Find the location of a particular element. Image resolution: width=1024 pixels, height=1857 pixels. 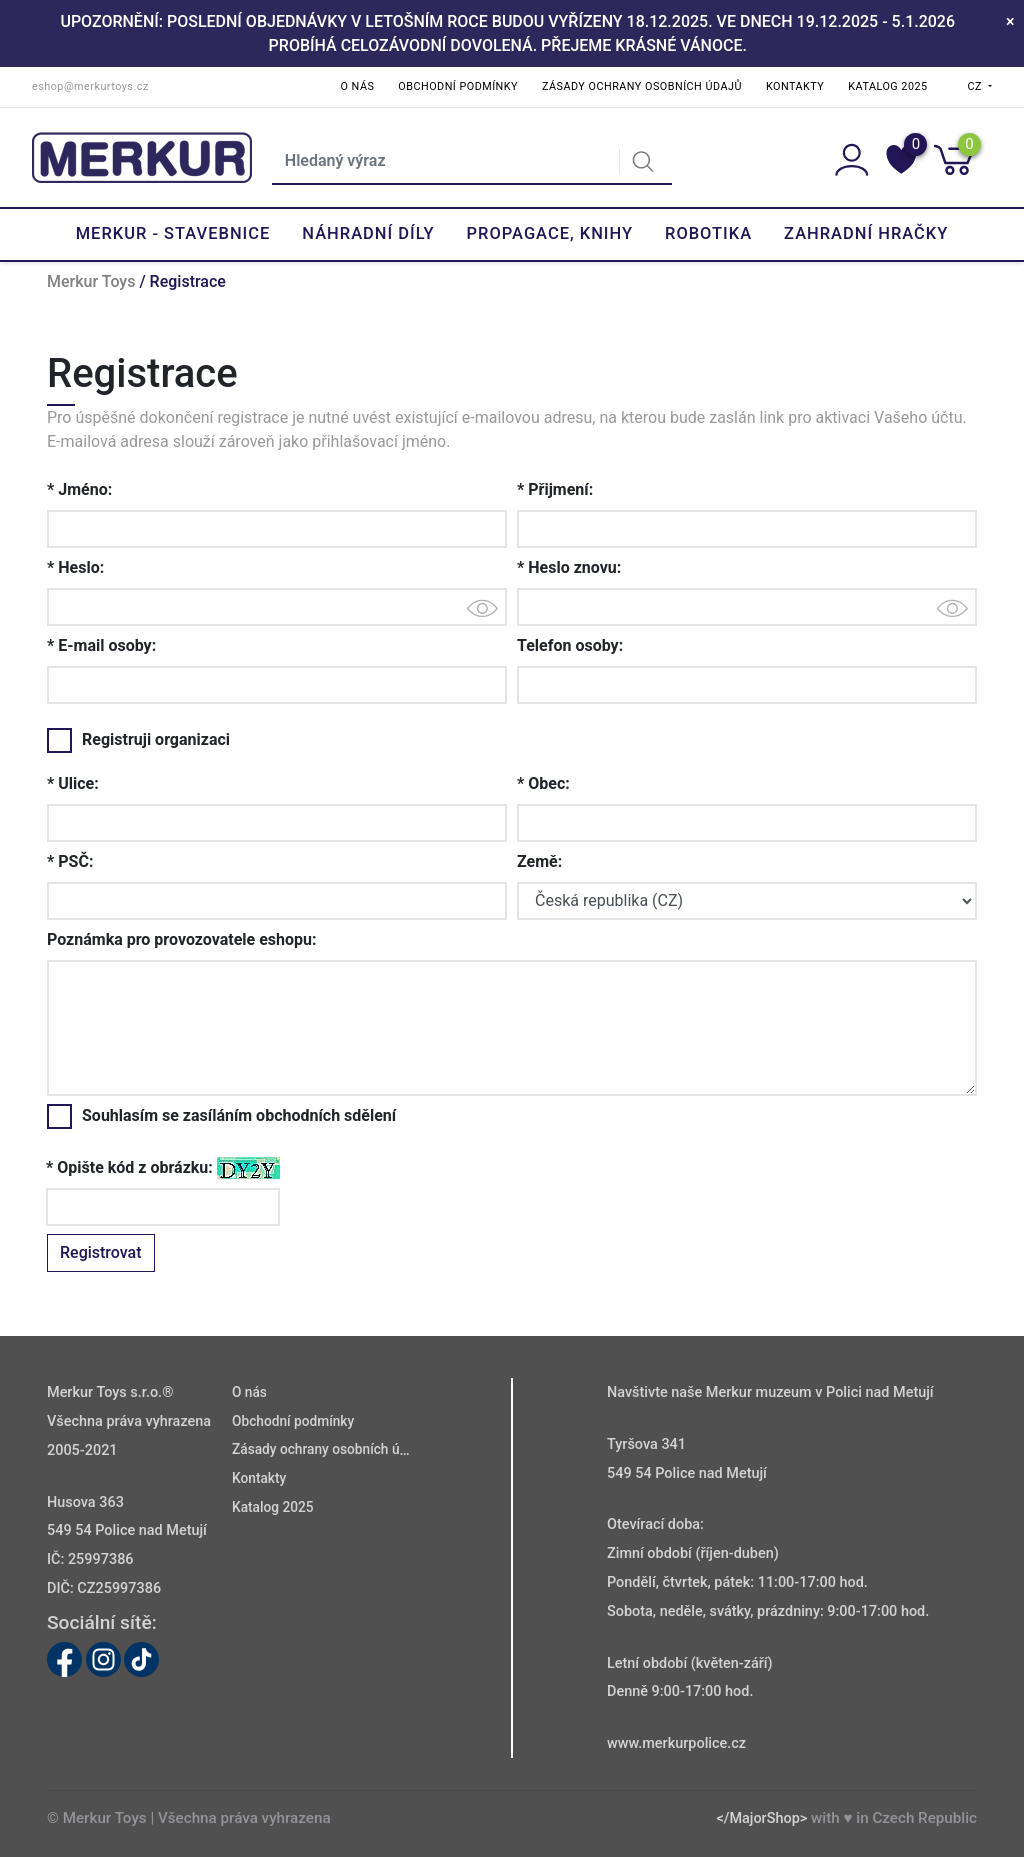

CZ is located at coordinates (977, 86).